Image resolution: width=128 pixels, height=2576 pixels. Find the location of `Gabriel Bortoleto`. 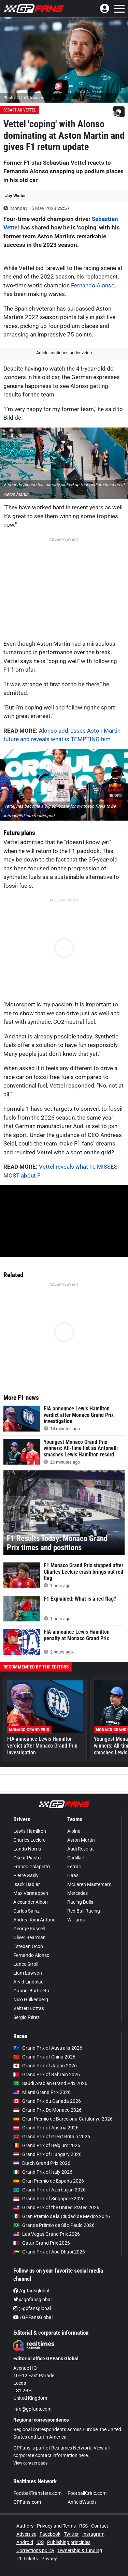

Gabriel Bortoleto is located at coordinates (31, 1990).